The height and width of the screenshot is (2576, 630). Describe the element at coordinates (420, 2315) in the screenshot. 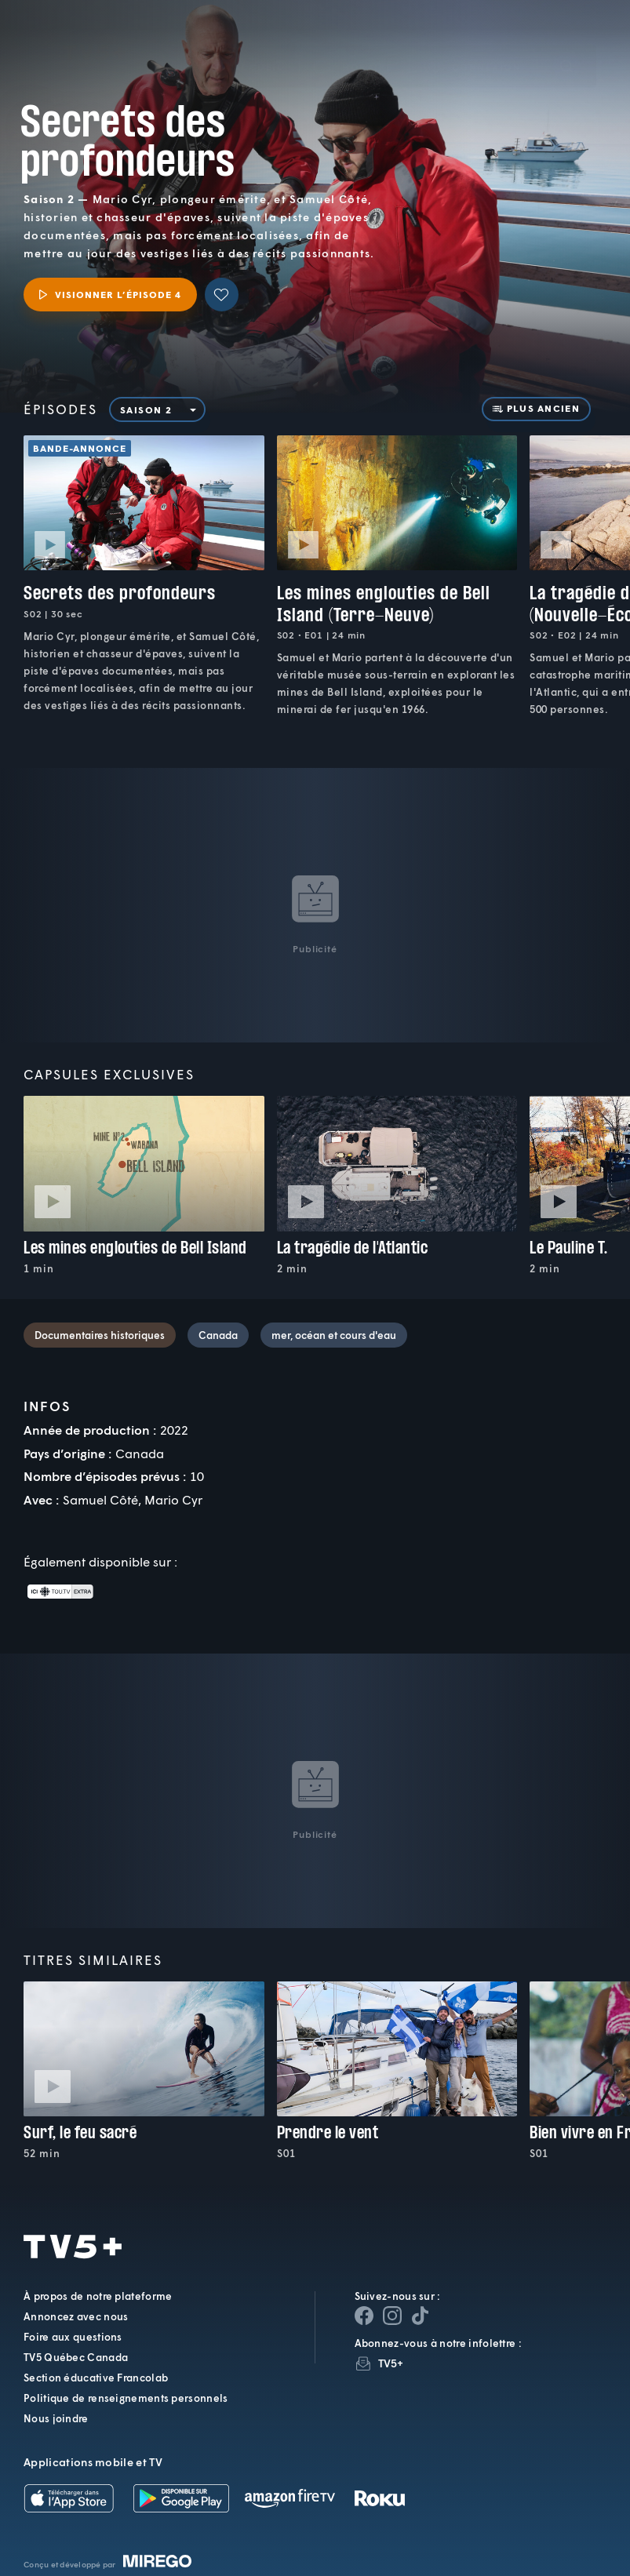

I see `[Page YouTube de TV5+]` at that location.